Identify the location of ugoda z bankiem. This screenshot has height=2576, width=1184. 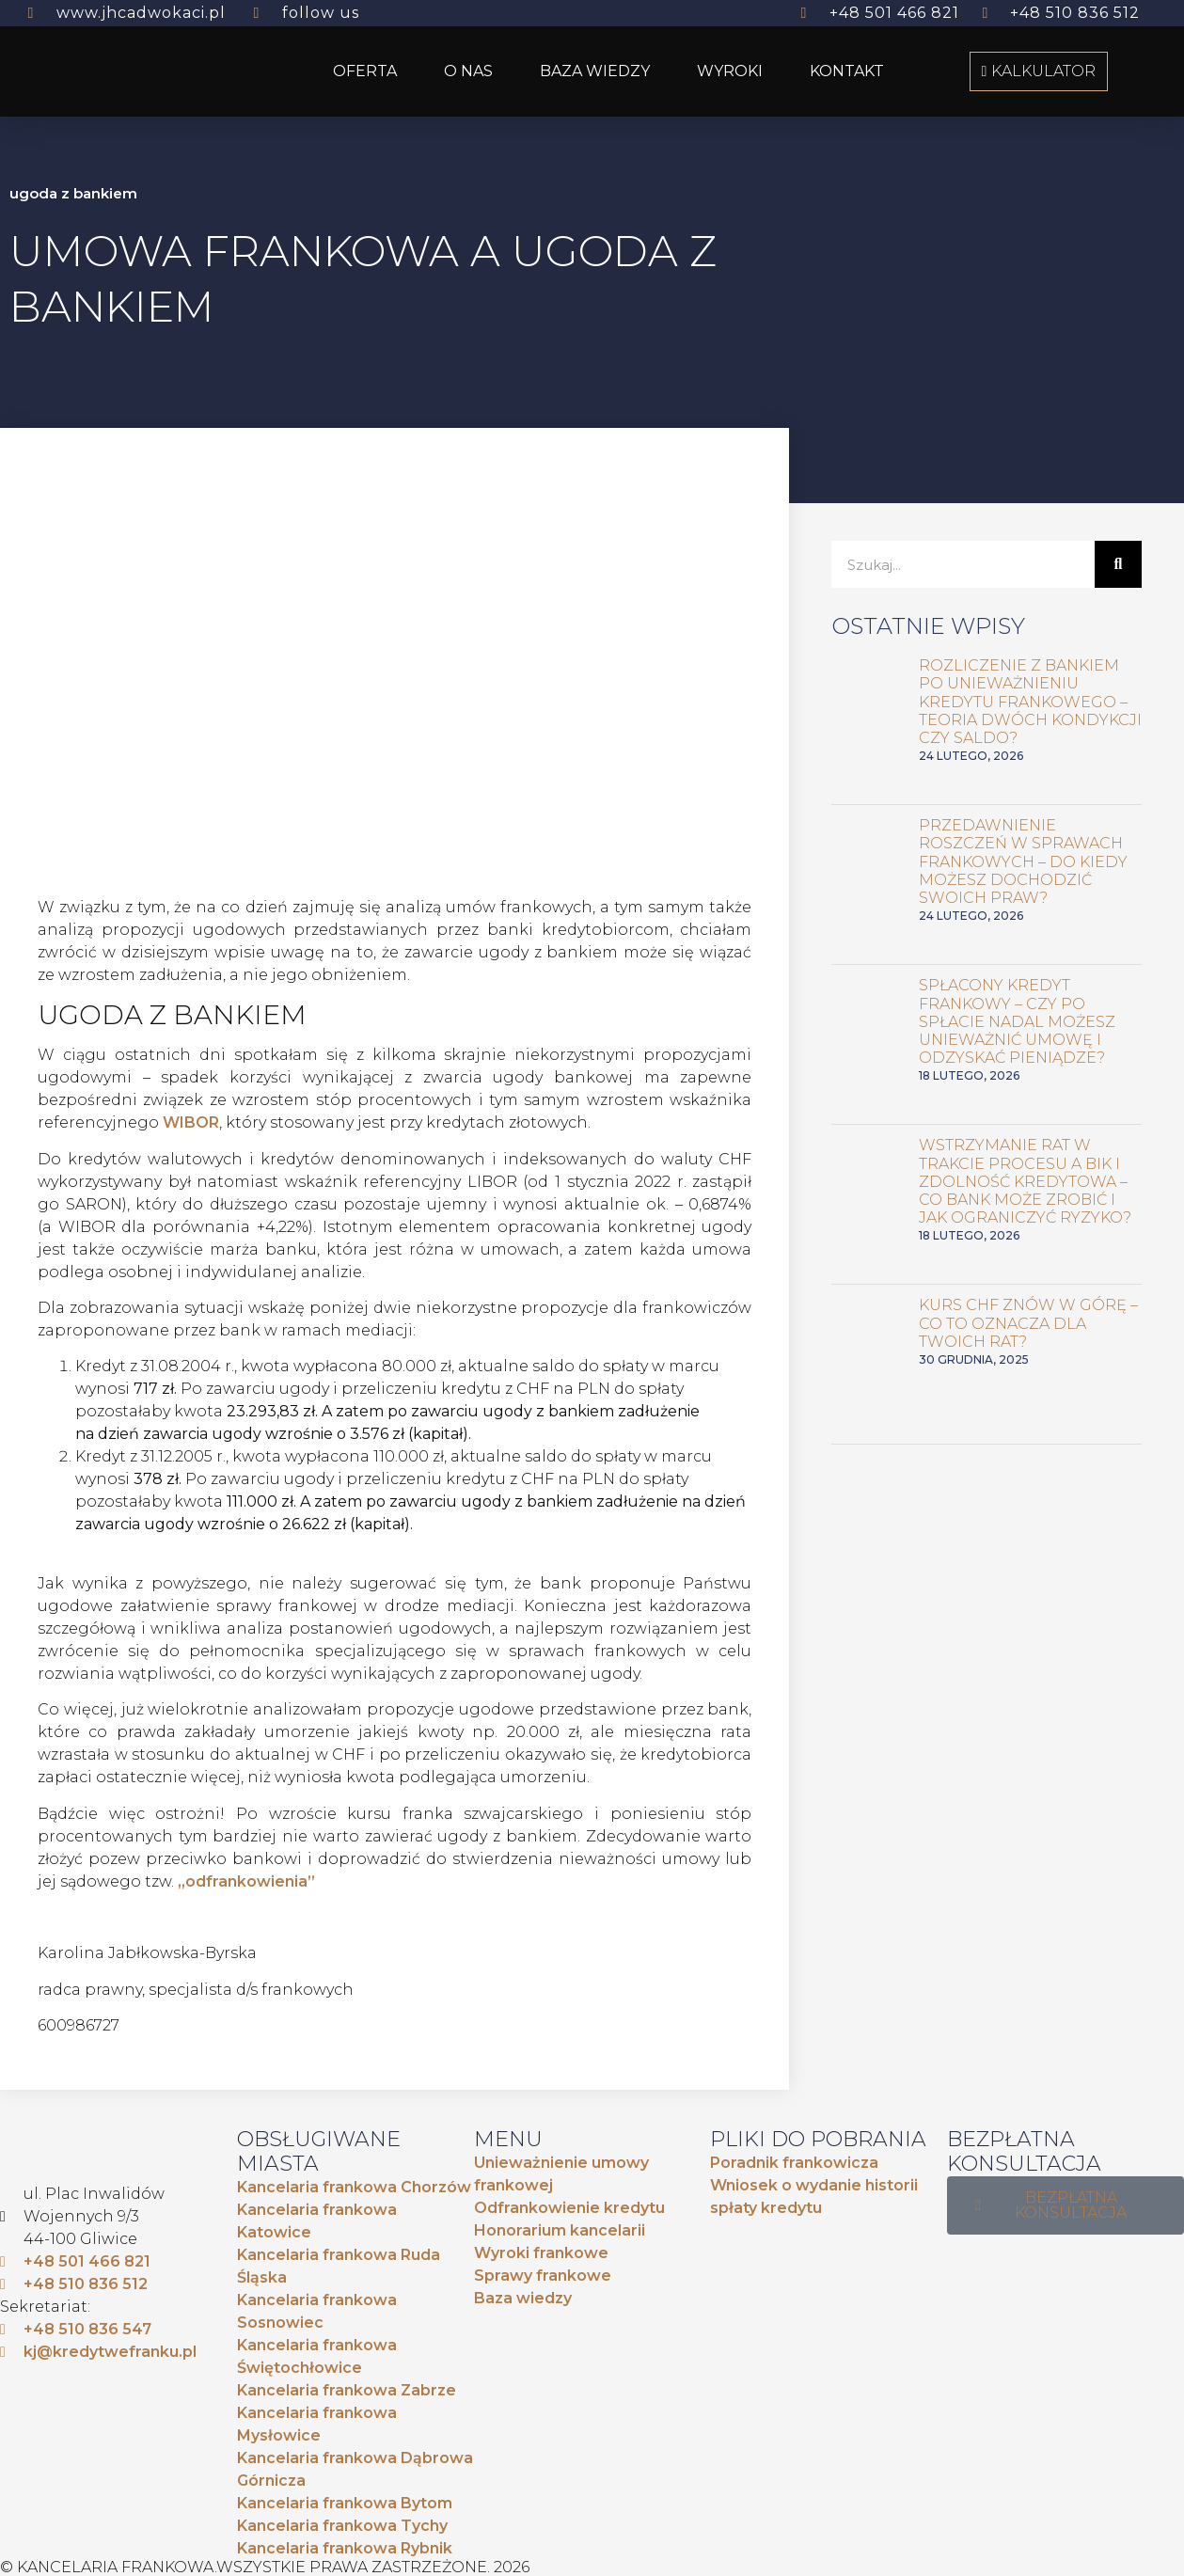
(73, 193).